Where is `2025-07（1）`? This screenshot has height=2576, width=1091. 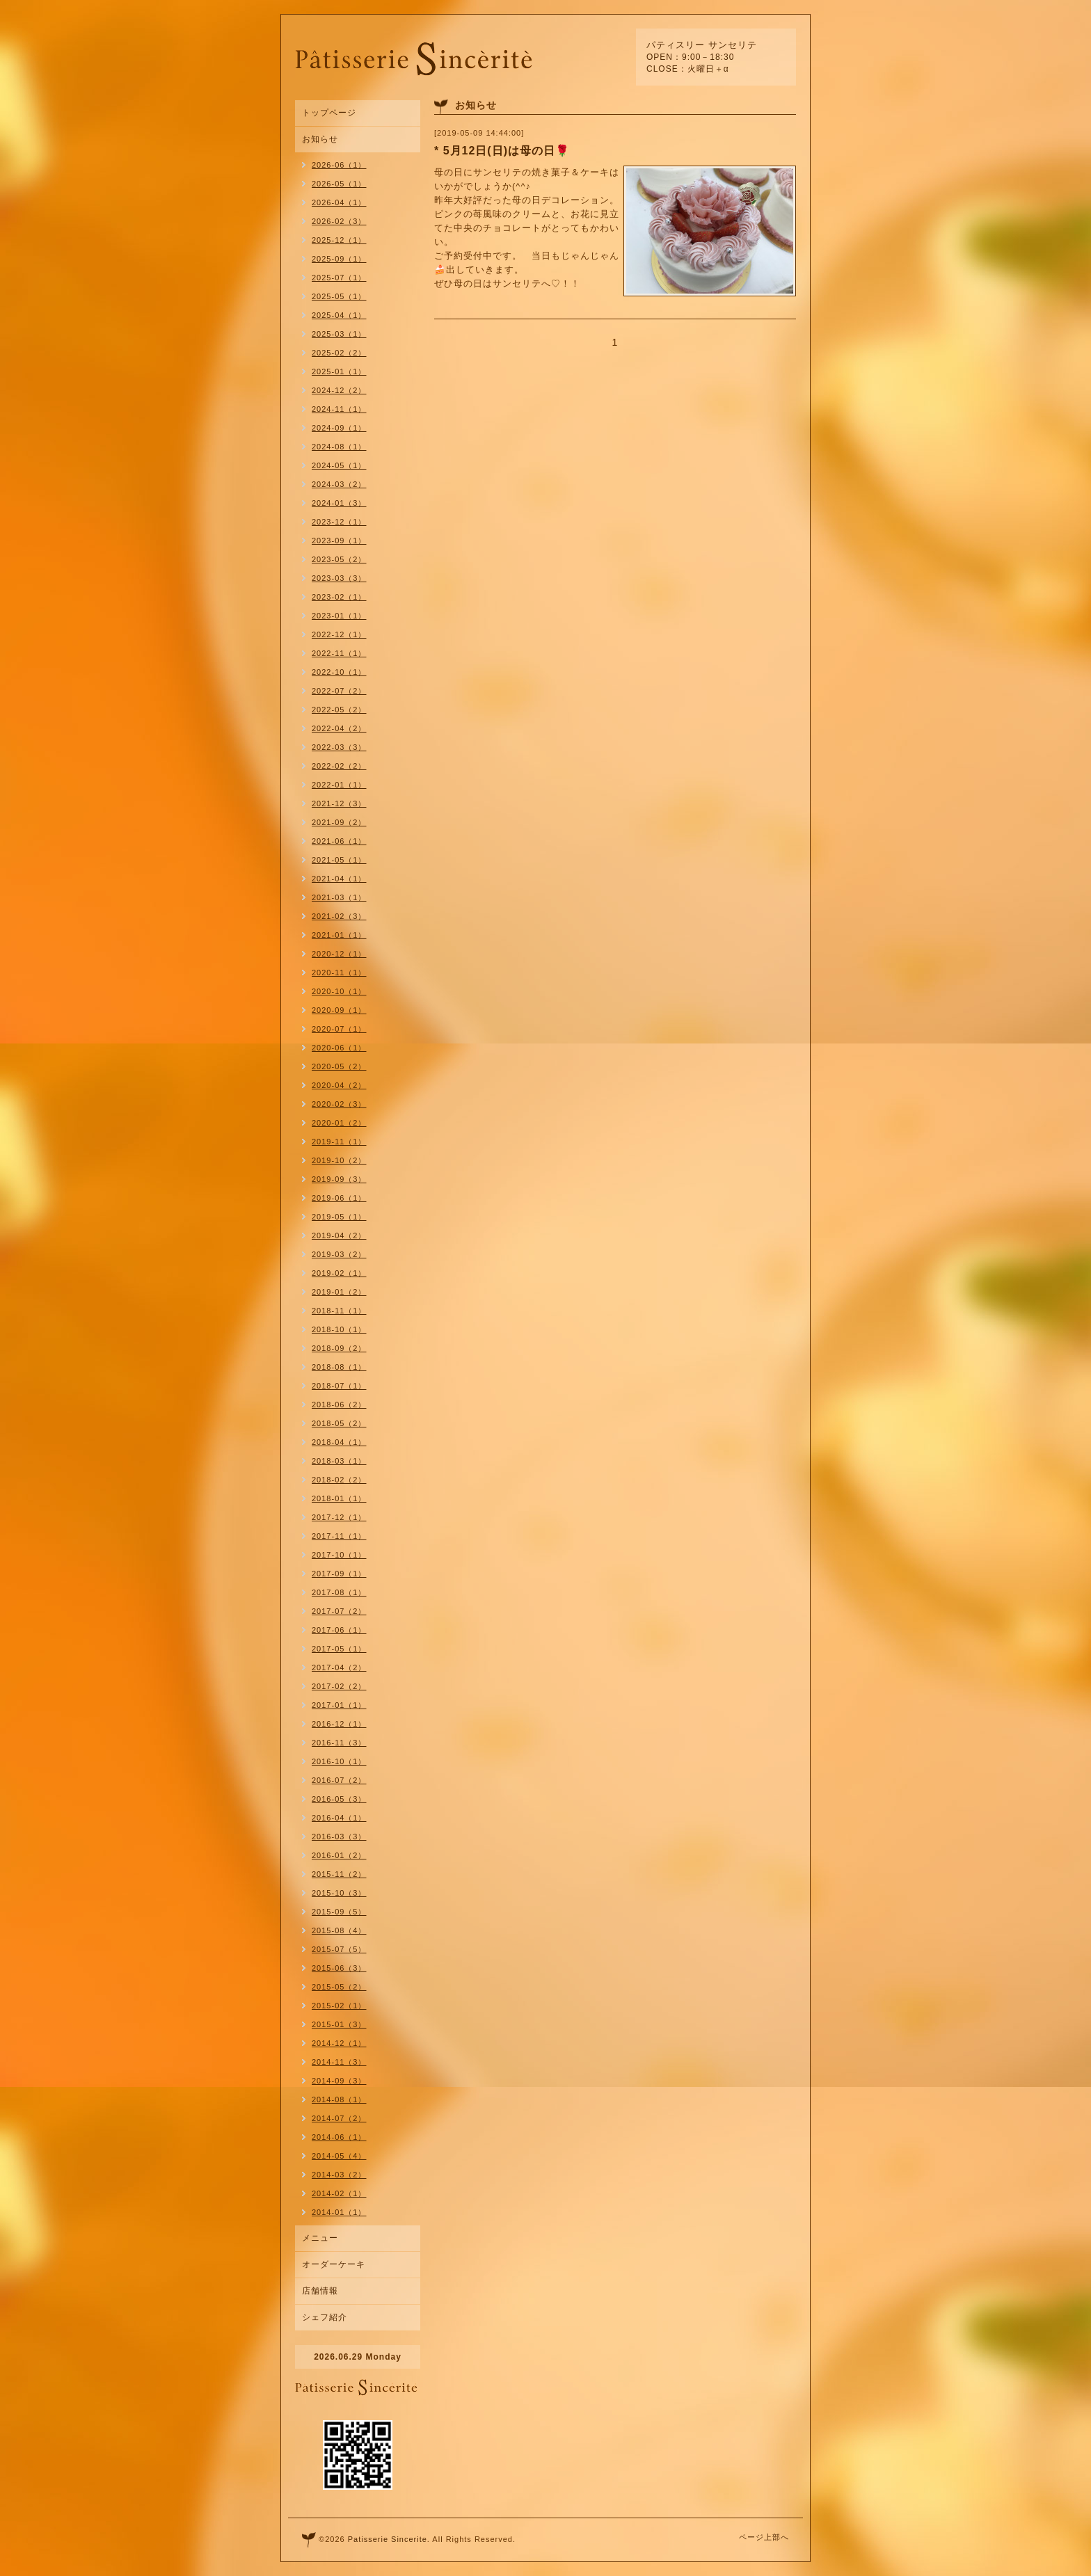
2025-07（1） is located at coordinates (339, 277).